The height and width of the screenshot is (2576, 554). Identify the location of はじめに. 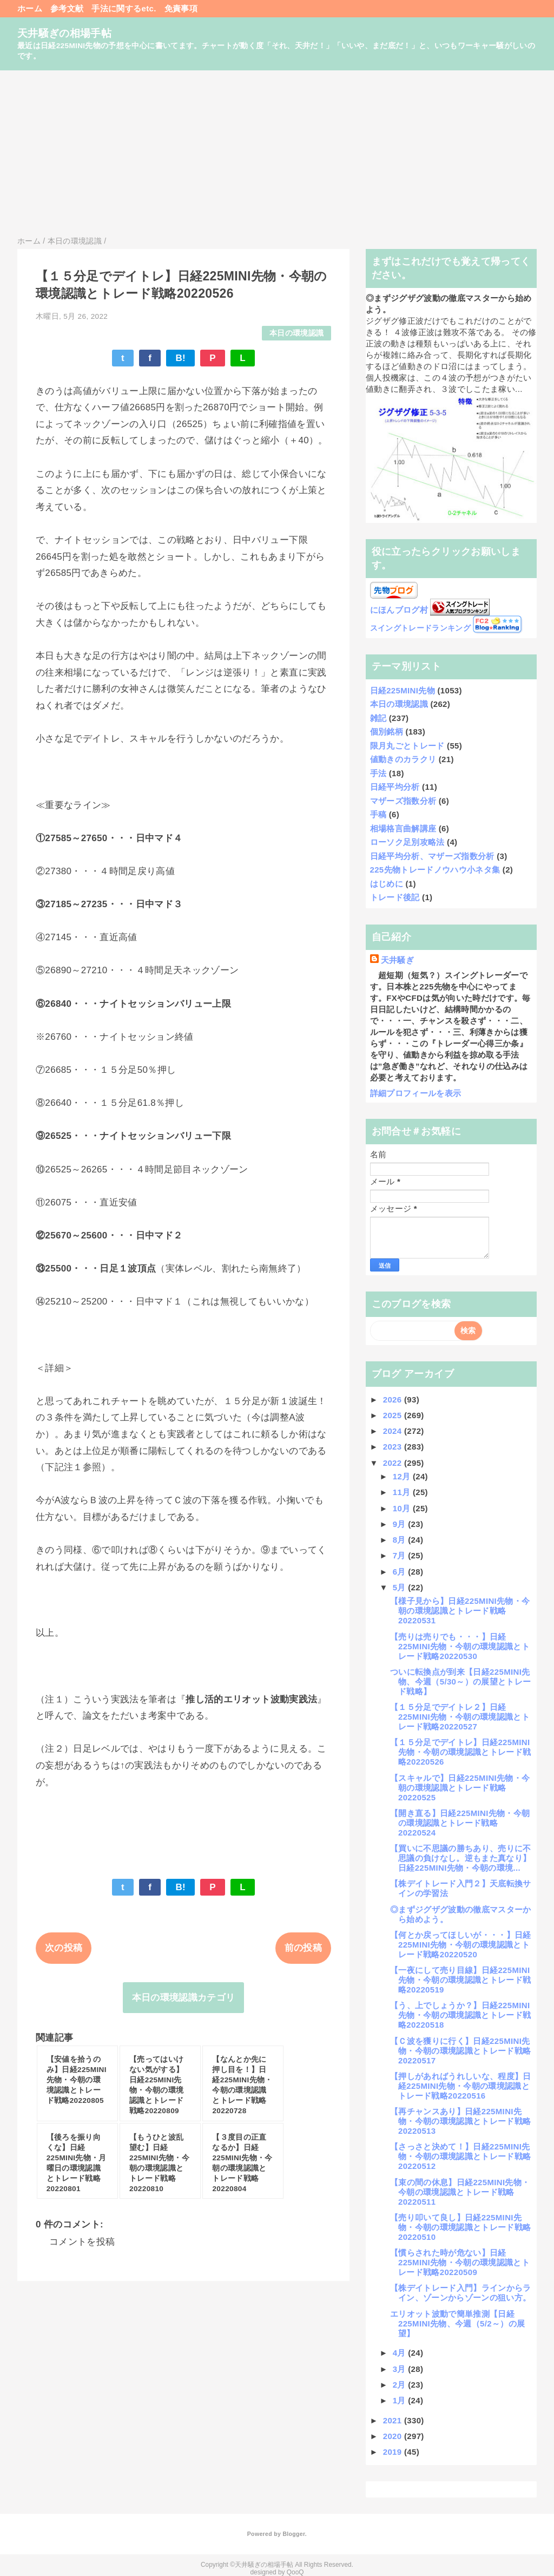
(386, 883).